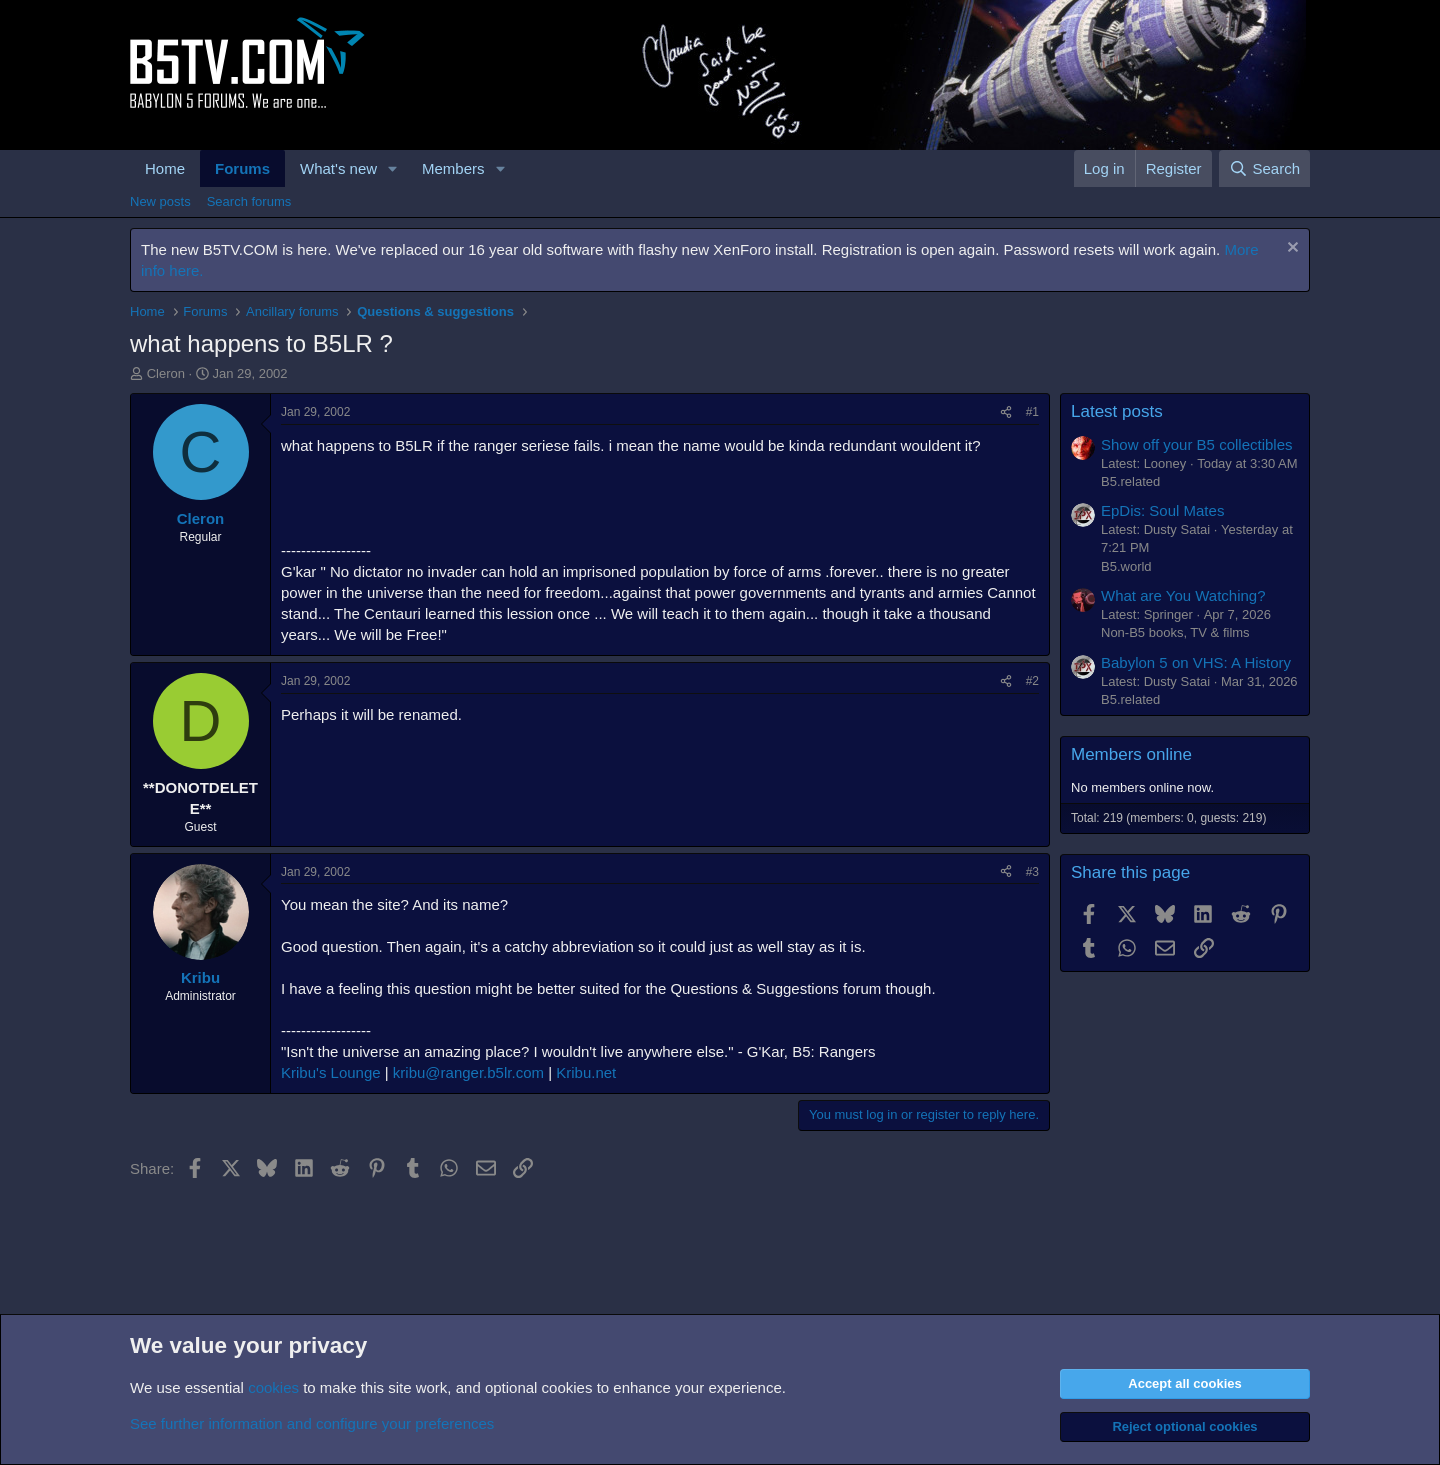  What do you see at coordinates (1130, 481) in the screenshot?
I see `B5.related` at bounding box center [1130, 481].